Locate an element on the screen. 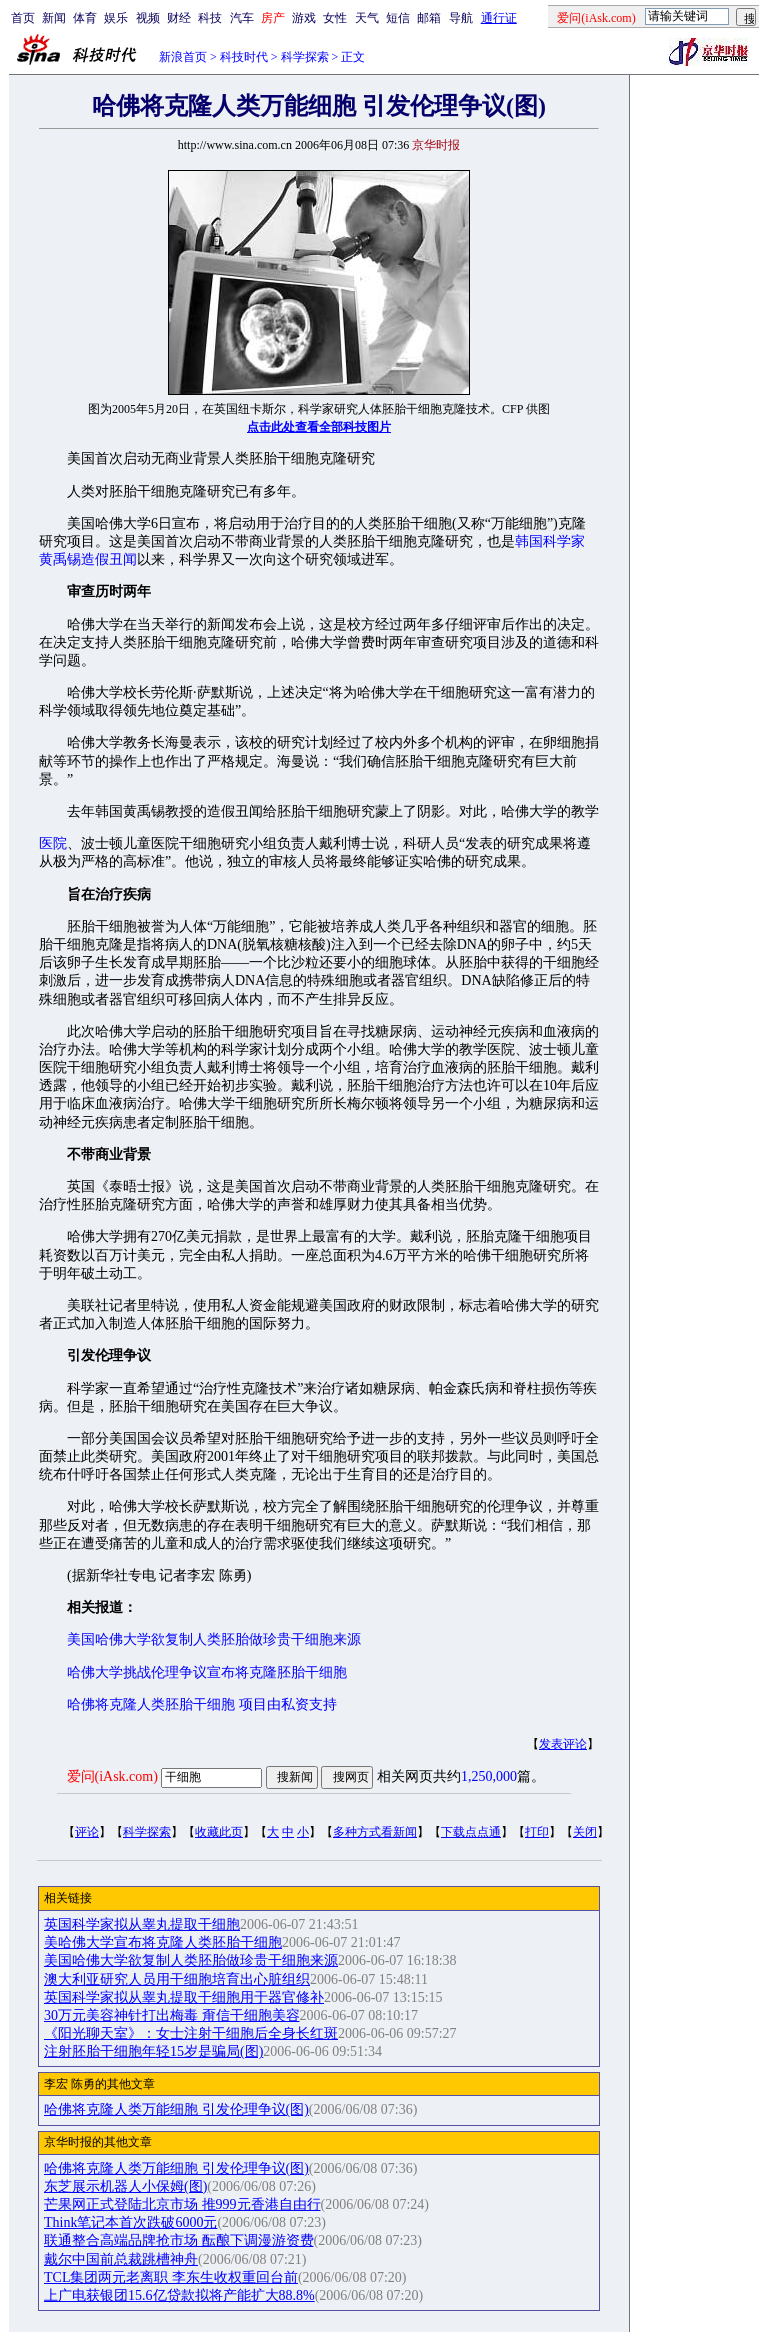 Image resolution: width=768 pixels, height=2337 pixels. 评论 is located at coordinates (87, 1832).